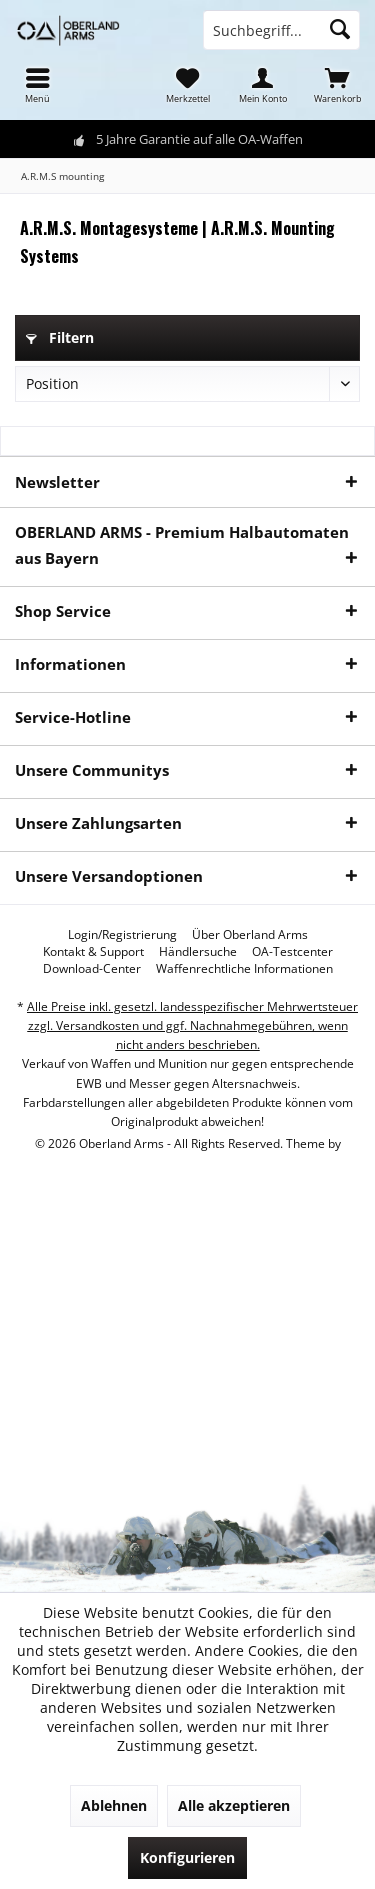 The height and width of the screenshot is (1889, 375). Describe the element at coordinates (114, 1805) in the screenshot. I see `Ablehnen` at that location.